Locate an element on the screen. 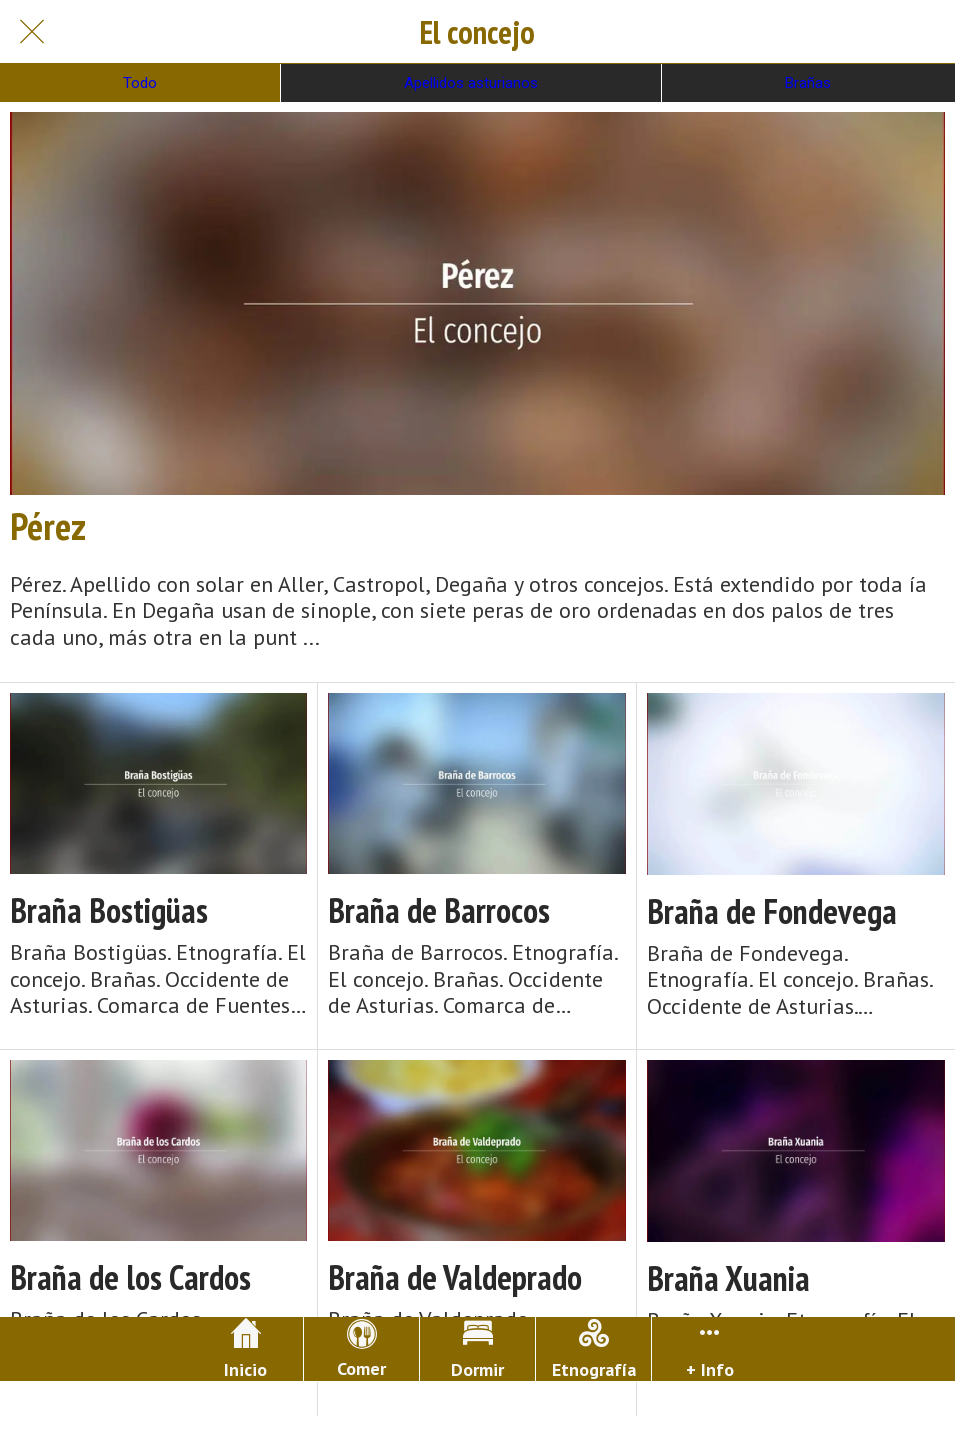  [Más opciones] is located at coordinates (709, 1349).